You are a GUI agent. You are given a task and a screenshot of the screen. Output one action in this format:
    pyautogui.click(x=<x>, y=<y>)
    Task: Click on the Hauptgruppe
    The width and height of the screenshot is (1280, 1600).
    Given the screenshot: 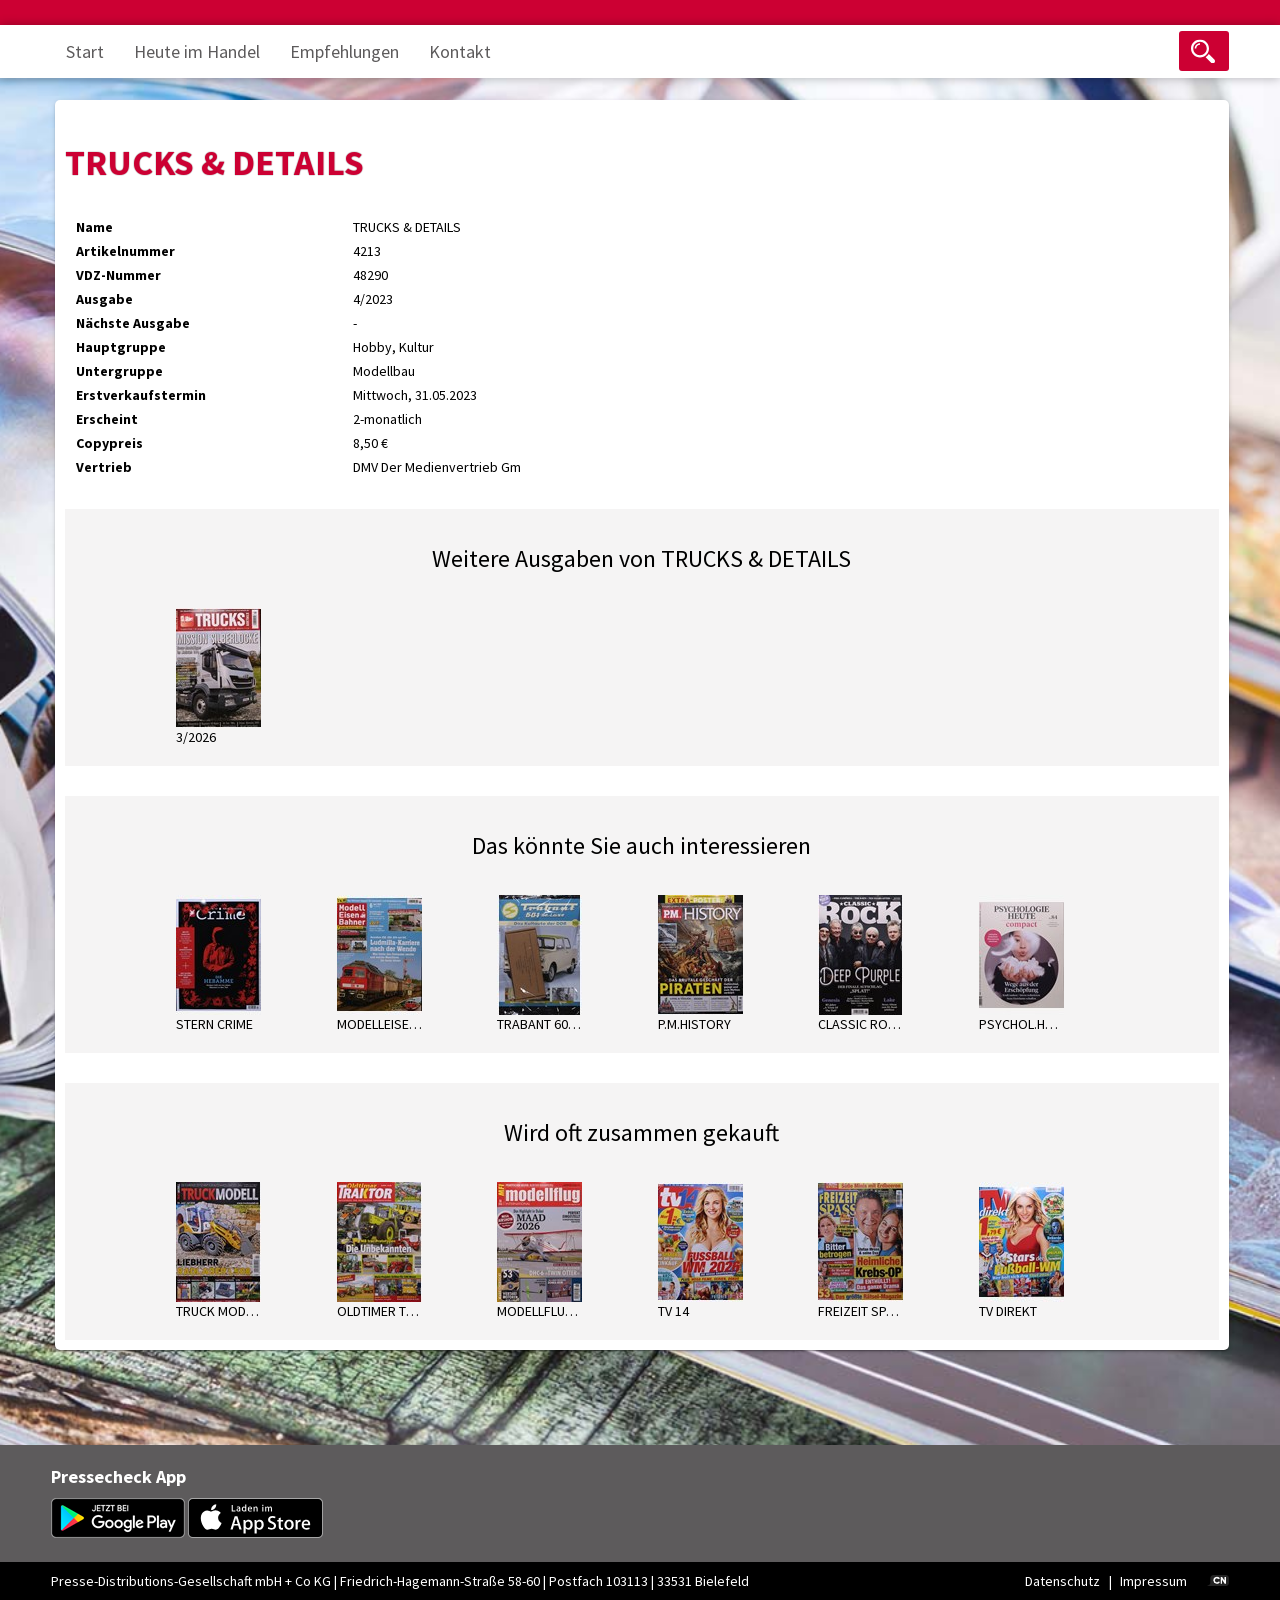 What is the action you would take?
    pyautogui.click(x=121, y=347)
    